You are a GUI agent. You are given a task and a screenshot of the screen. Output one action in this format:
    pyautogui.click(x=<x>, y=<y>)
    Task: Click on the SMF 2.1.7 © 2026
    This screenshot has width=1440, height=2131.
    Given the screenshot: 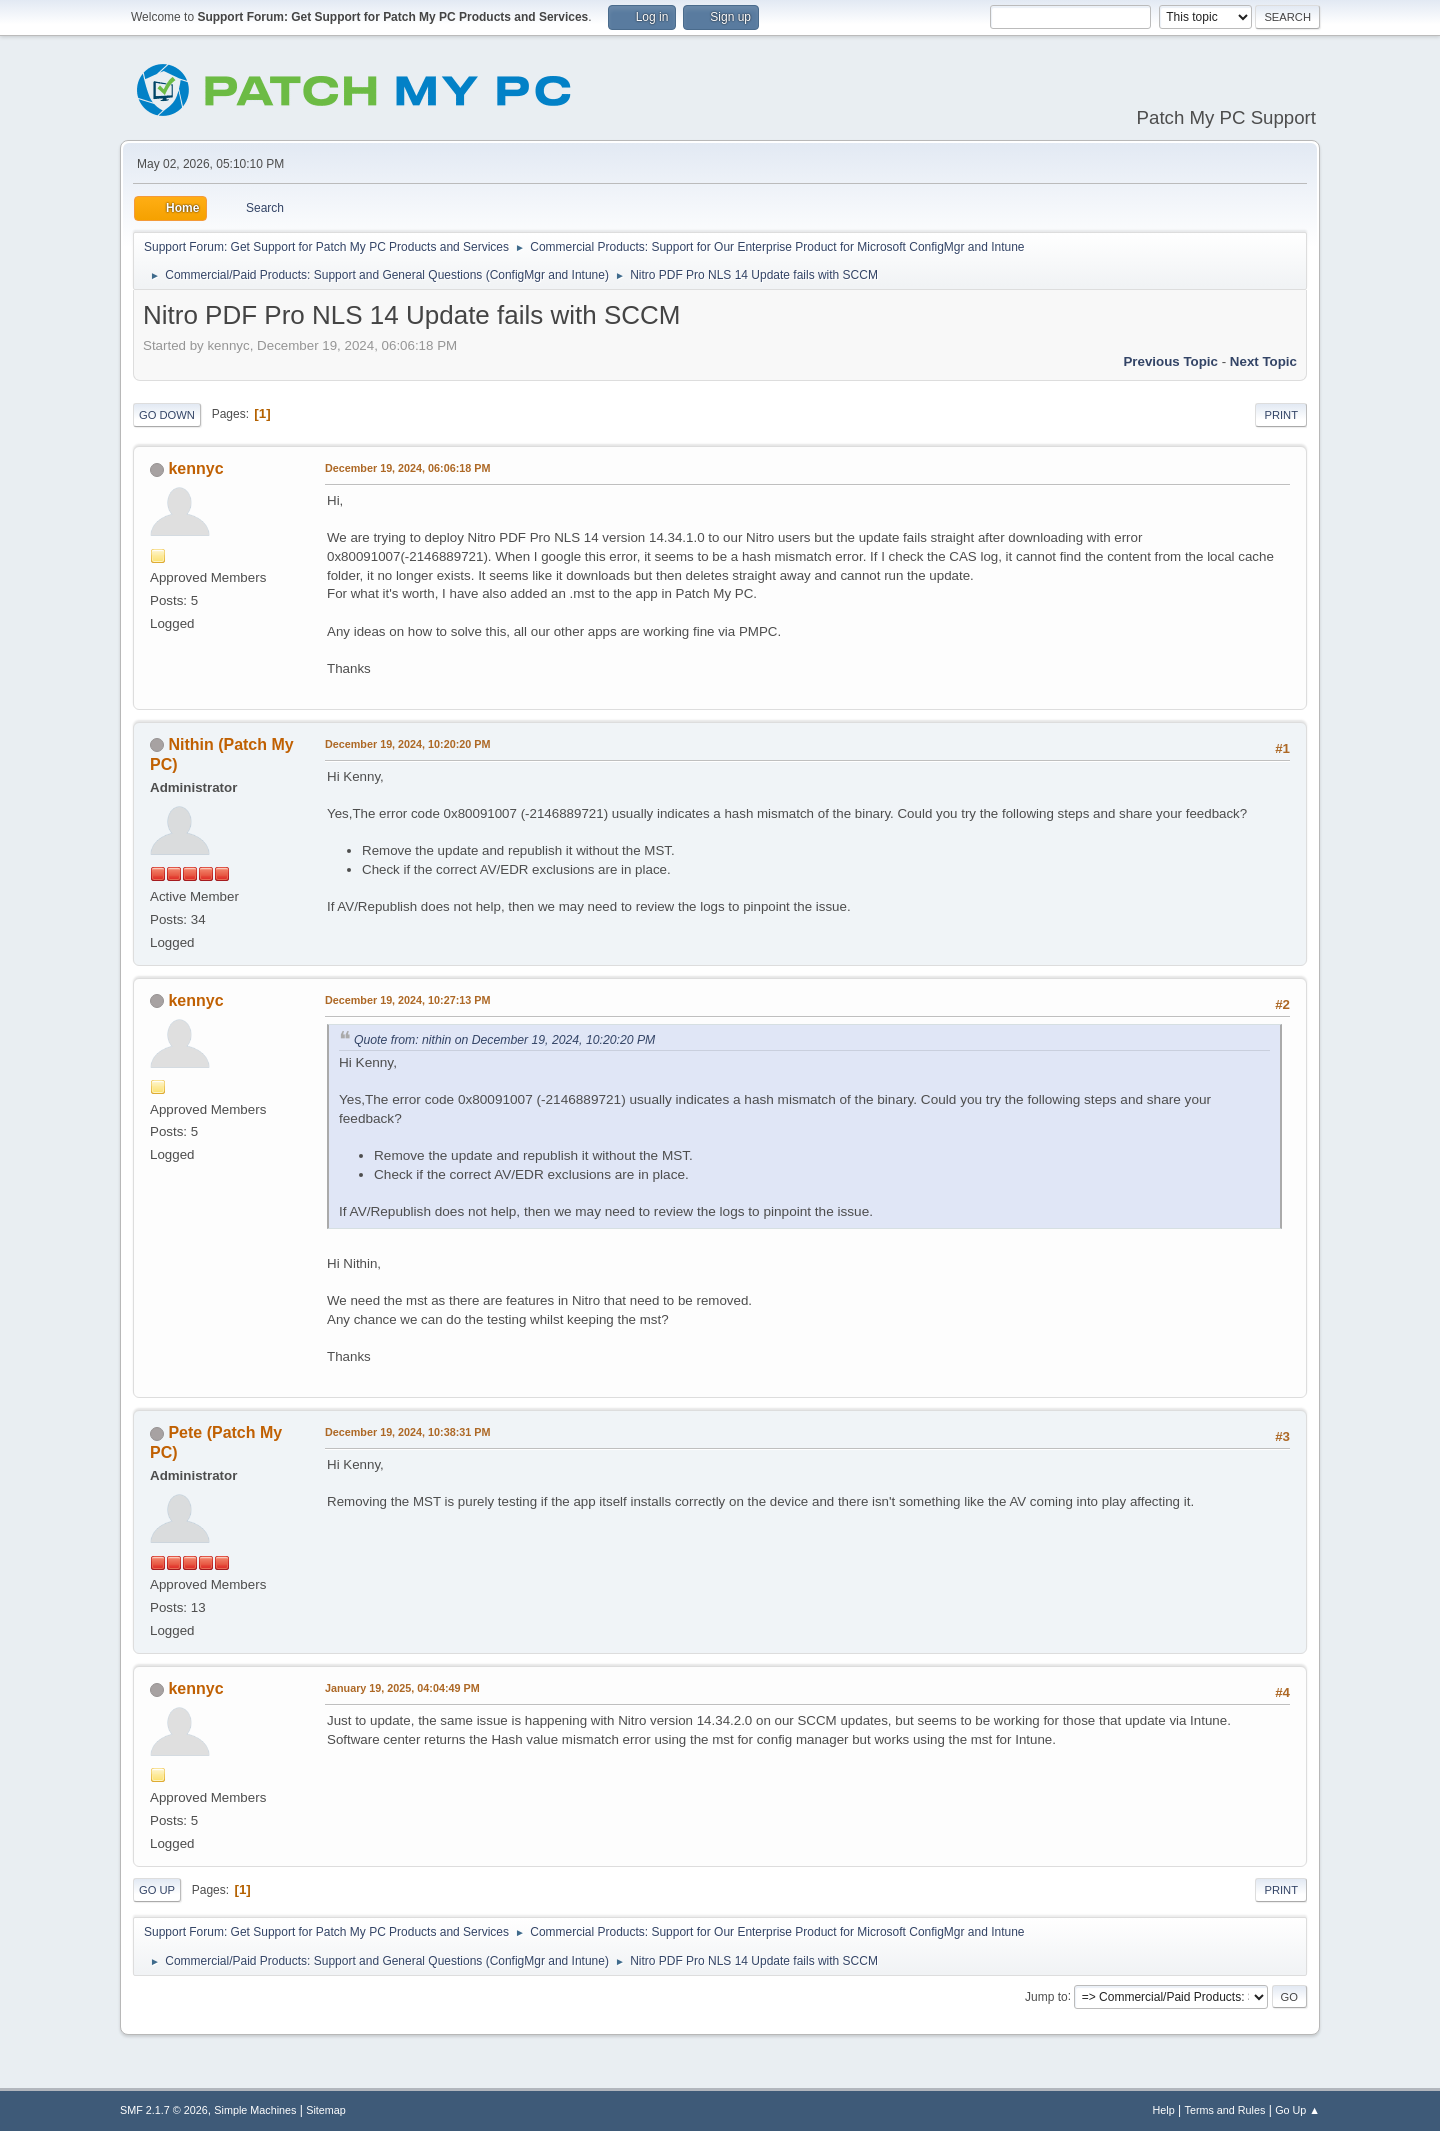 What is the action you would take?
    pyautogui.click(x=164, y=2110)
    